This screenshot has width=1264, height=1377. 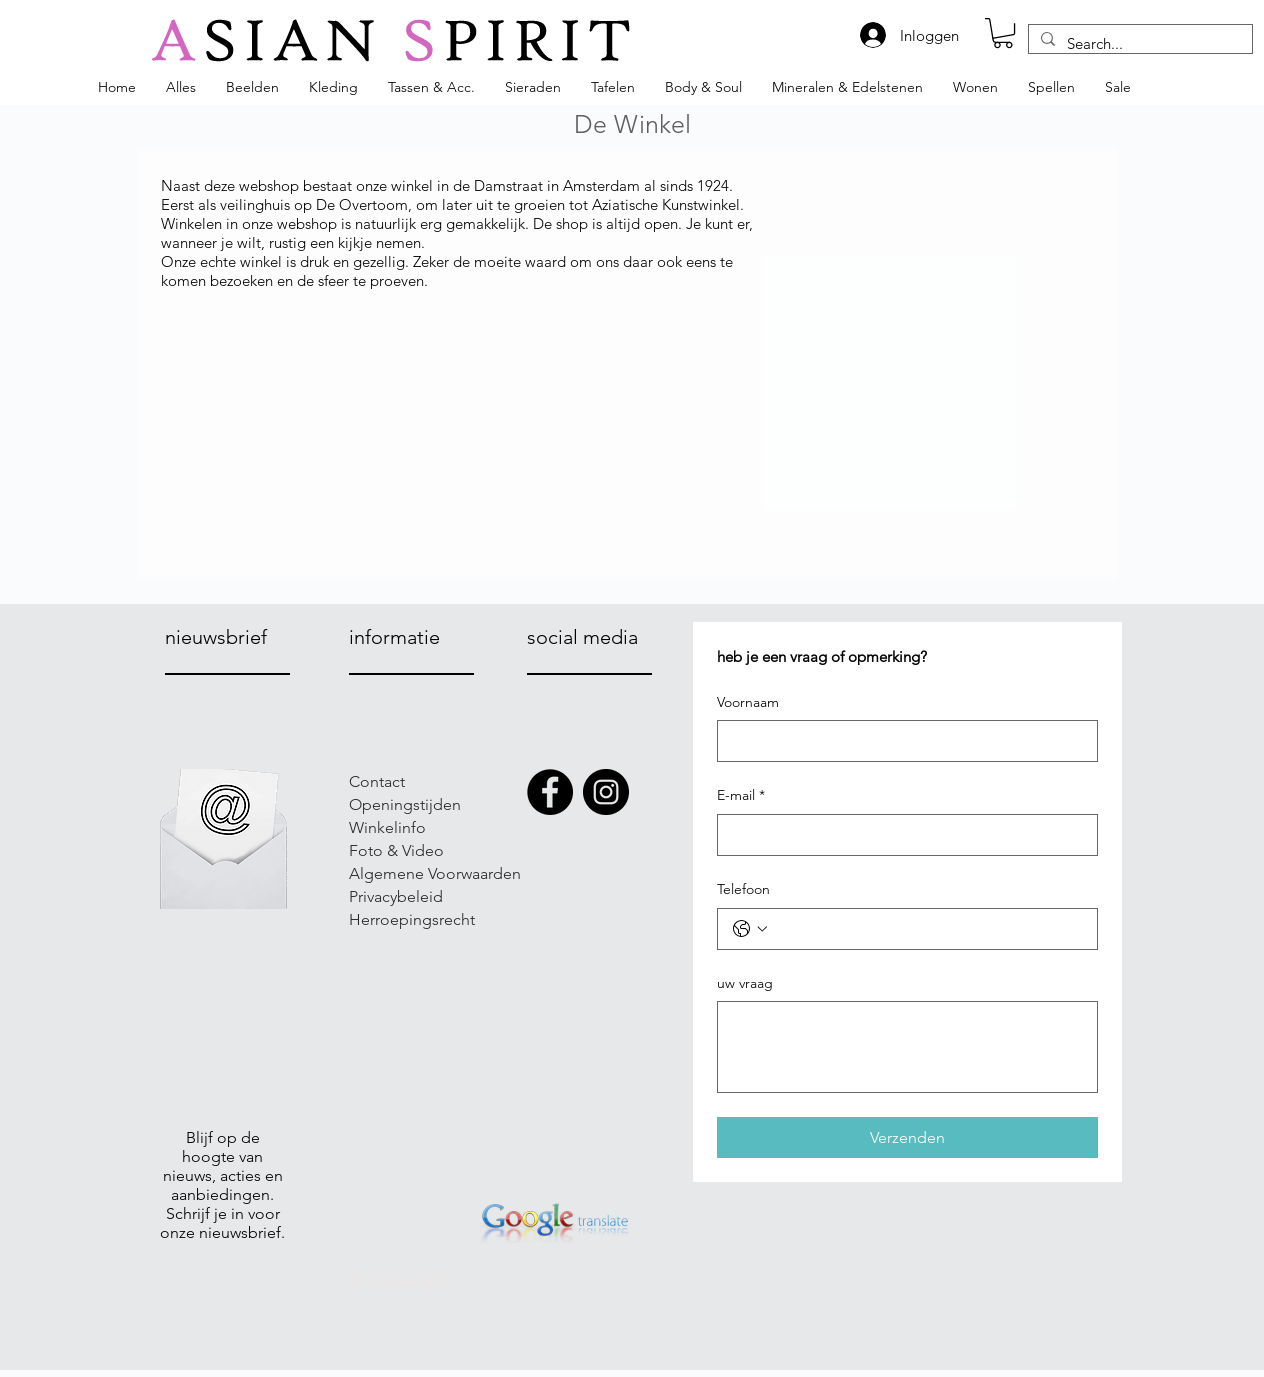 What do you see at coordinates (1003, 33) in the screenshot?
I see `[button]` at bounding box center [1003, 33].